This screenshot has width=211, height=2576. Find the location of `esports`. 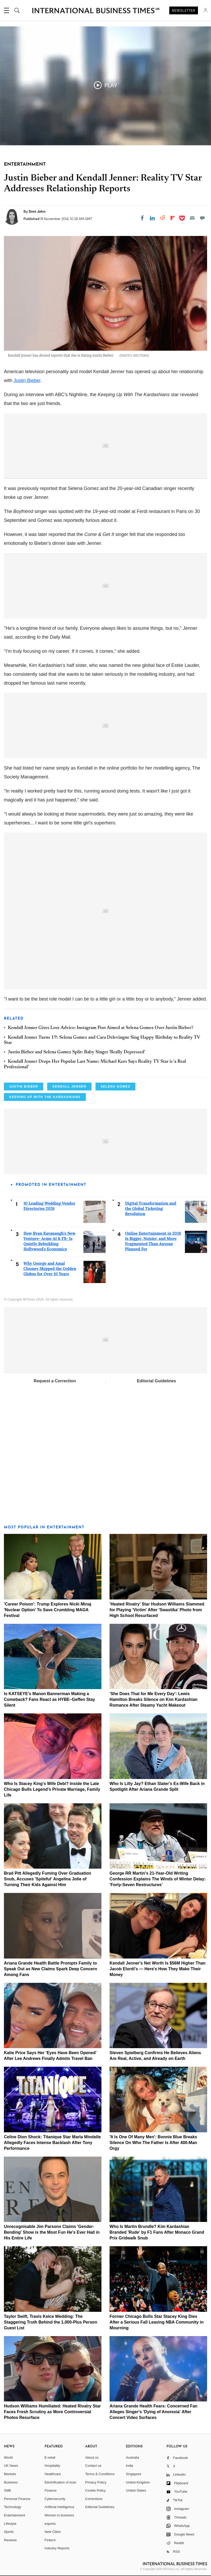

esports is located at coordinates (50, 2524).